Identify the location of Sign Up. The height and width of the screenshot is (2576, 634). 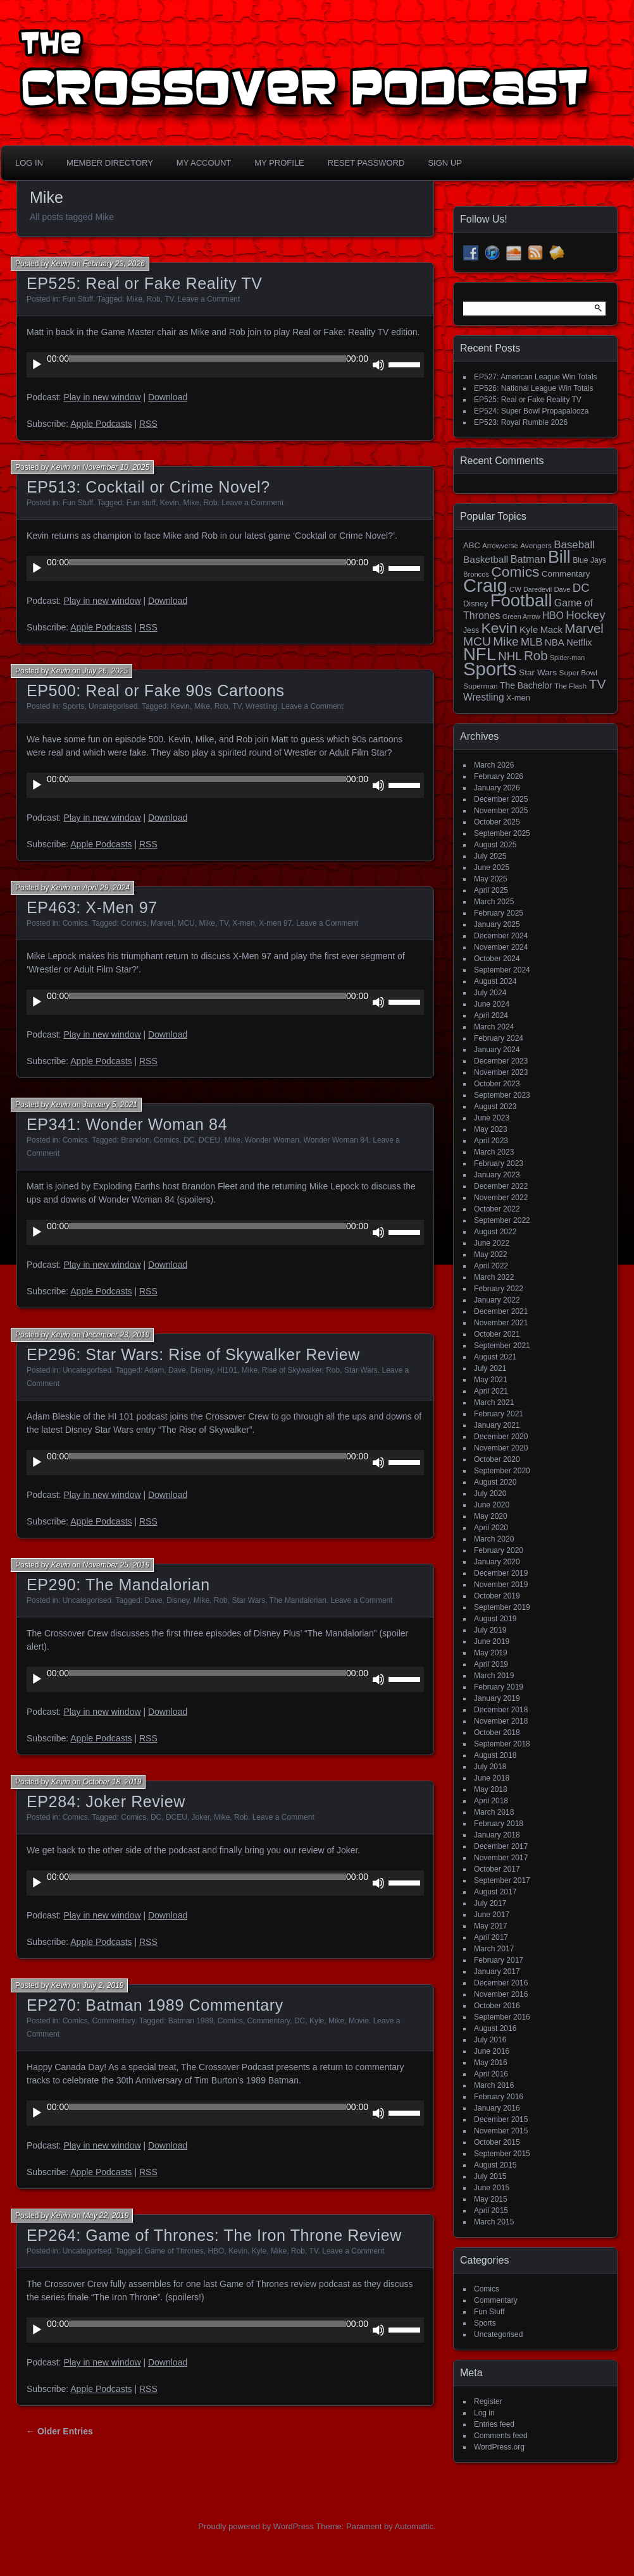
(444, 163).